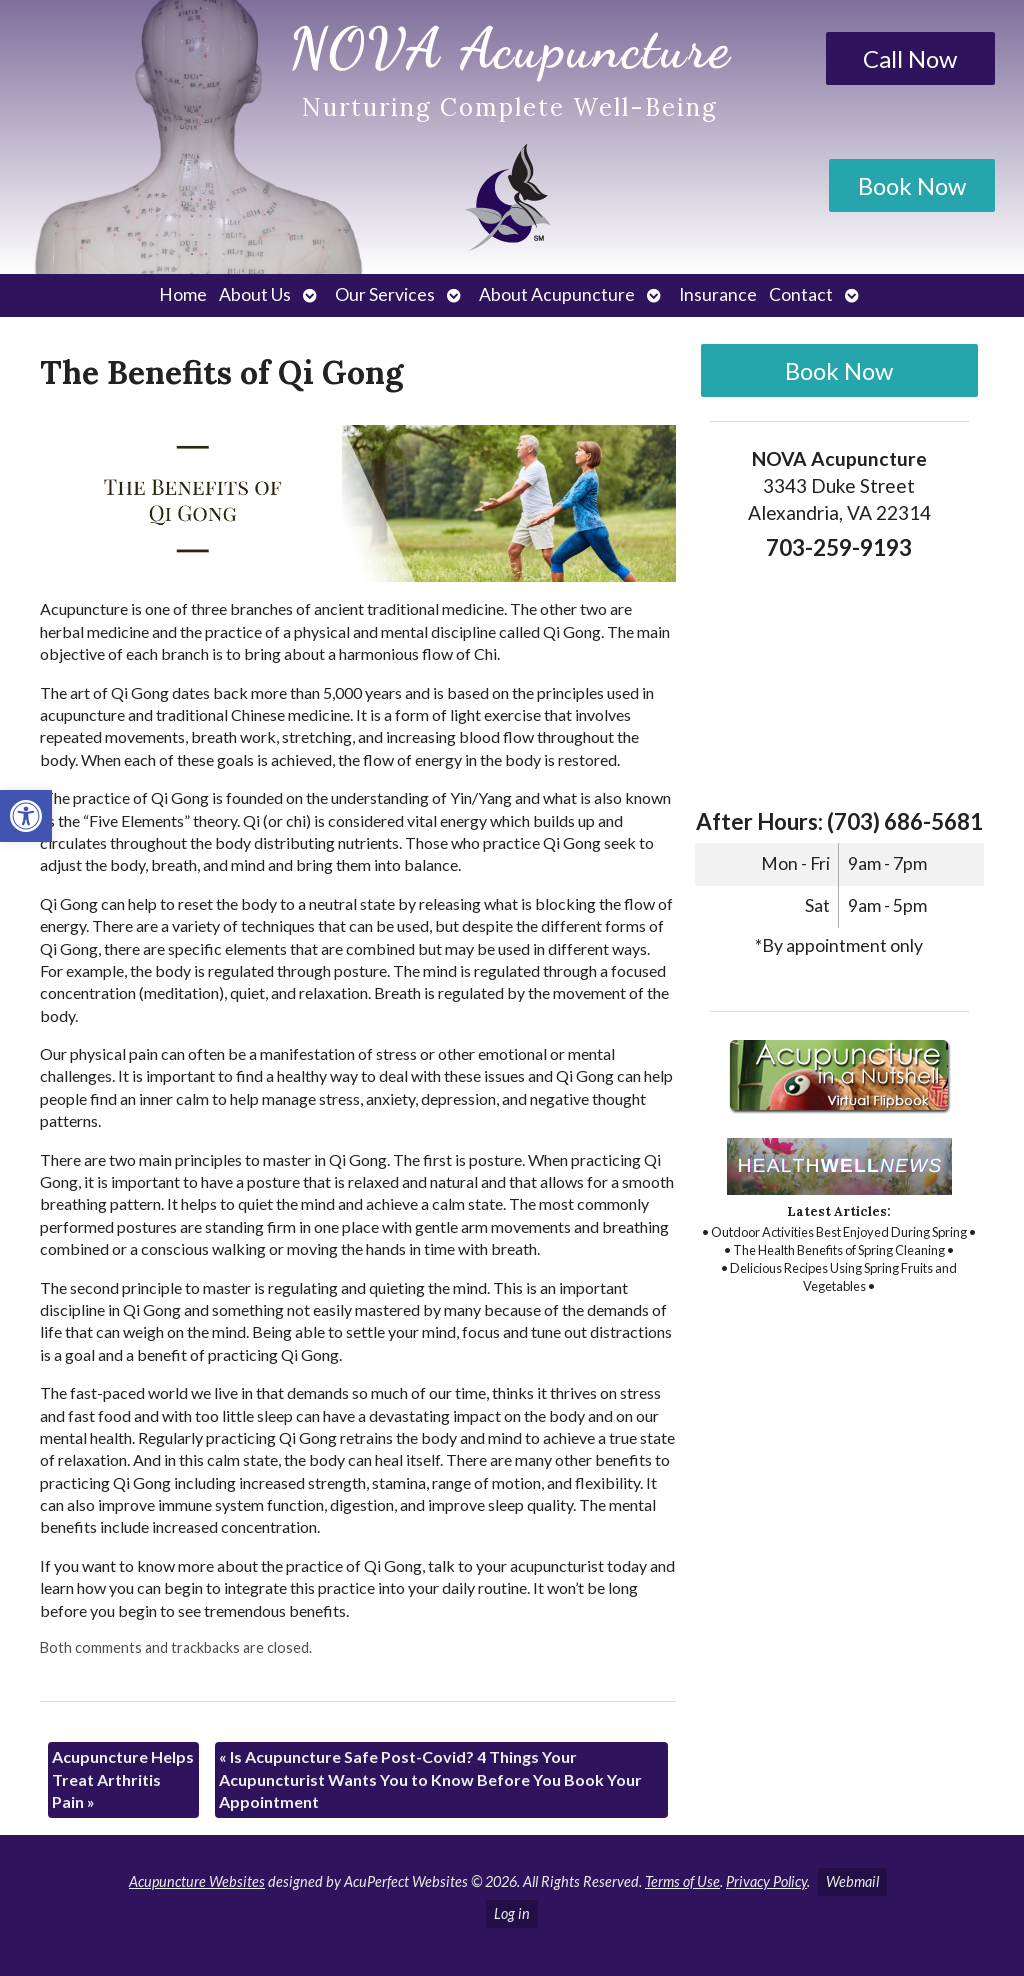 The height and width of the screenshot is (1976, 1024). What do you see at coordinates (255, 294) in the screenshot?
I see `About Us [link]` at bounding box center [255, 294].